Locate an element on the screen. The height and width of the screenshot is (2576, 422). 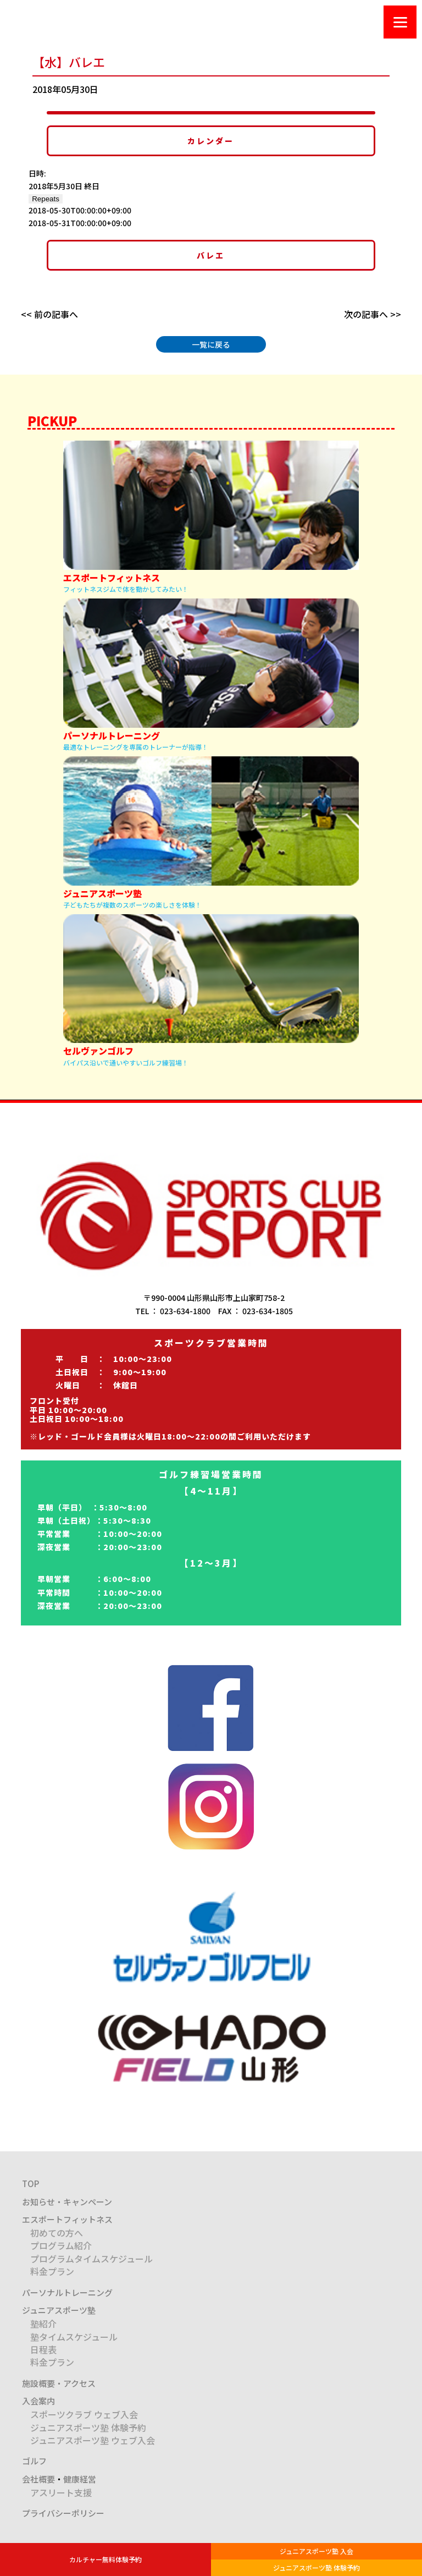
入会案内 is located at coordinates (38, 2401).